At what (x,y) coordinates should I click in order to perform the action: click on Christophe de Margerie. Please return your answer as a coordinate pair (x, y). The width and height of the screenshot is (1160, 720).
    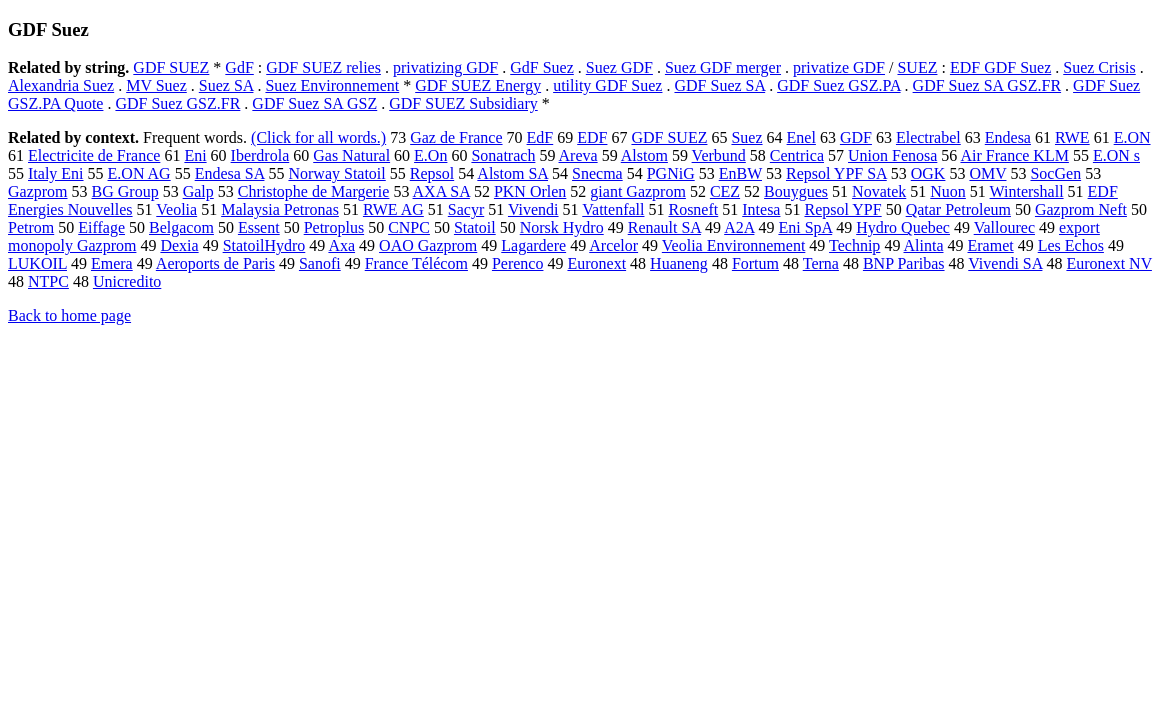
    Looking at the image, I should click on (314, 191).